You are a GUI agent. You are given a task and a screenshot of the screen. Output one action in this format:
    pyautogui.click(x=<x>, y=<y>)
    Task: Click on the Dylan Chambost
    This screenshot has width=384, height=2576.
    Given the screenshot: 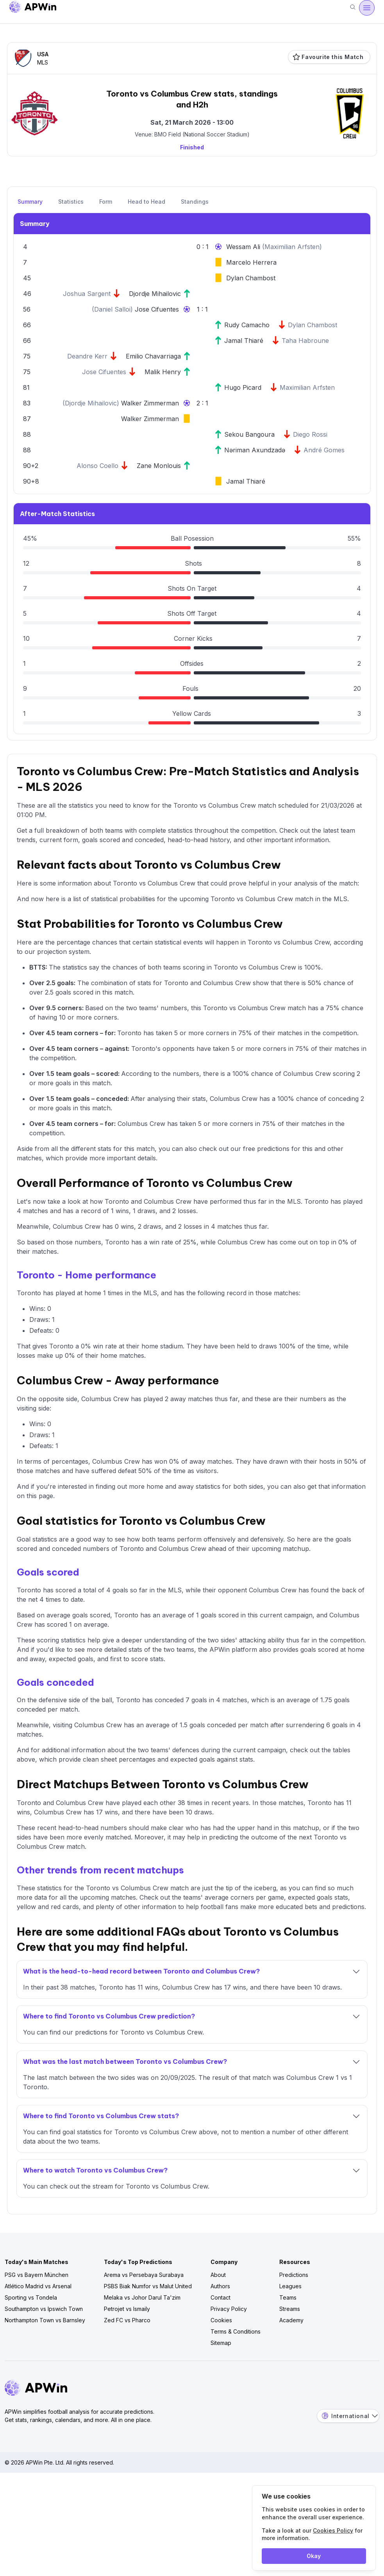 What is the action you would take?
    pyautogui.click(x=250, y=278)
    